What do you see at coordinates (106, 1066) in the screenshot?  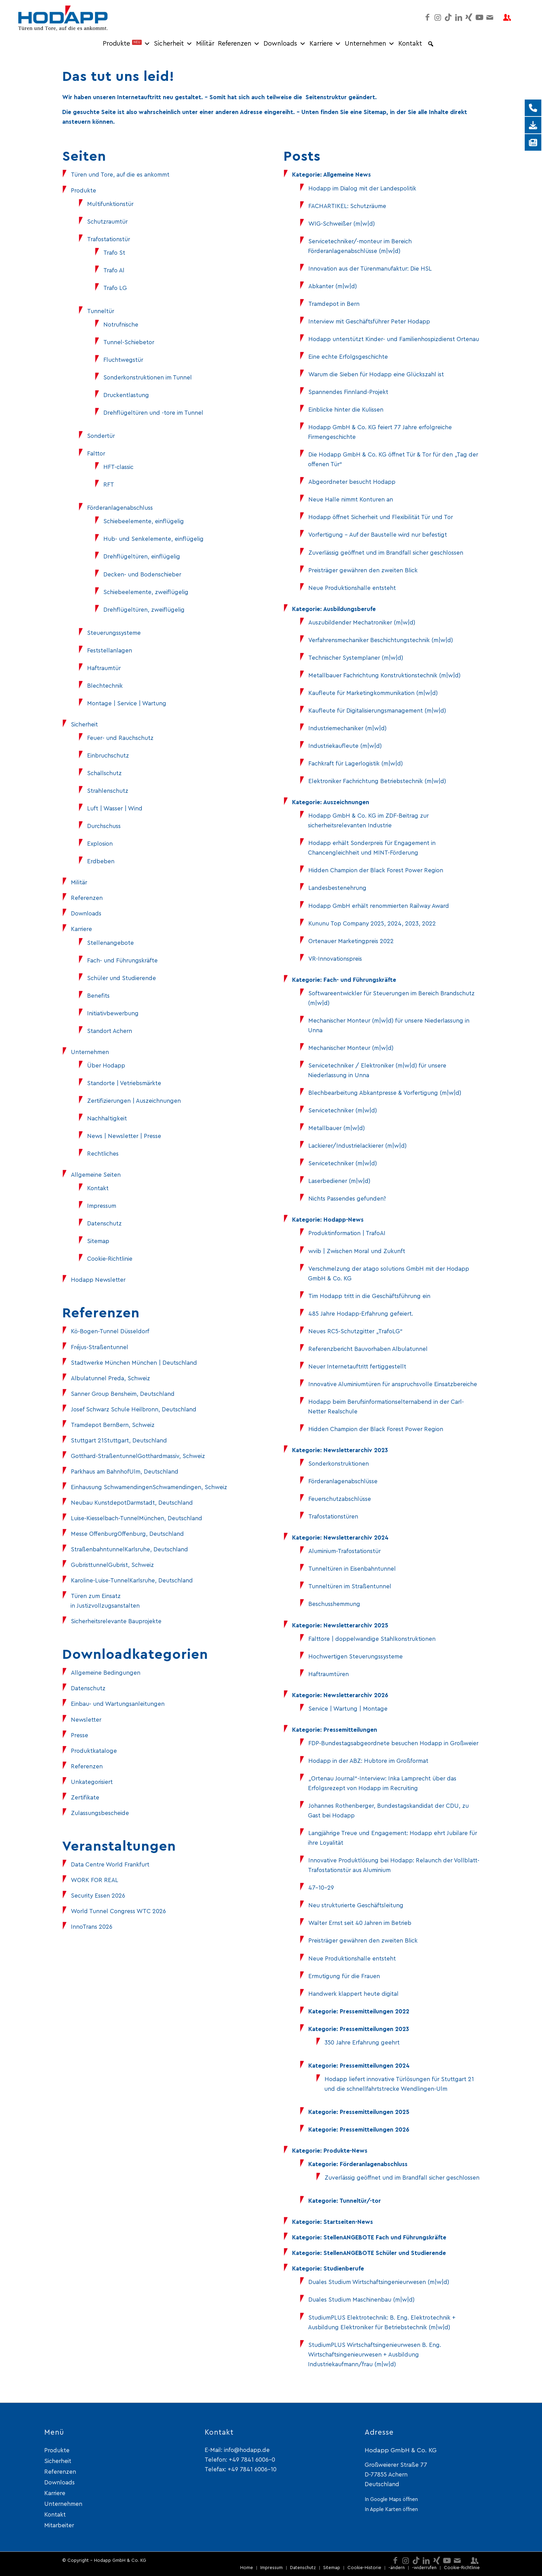 I see `Über Hodapp` at bounding box center [106, 1066].